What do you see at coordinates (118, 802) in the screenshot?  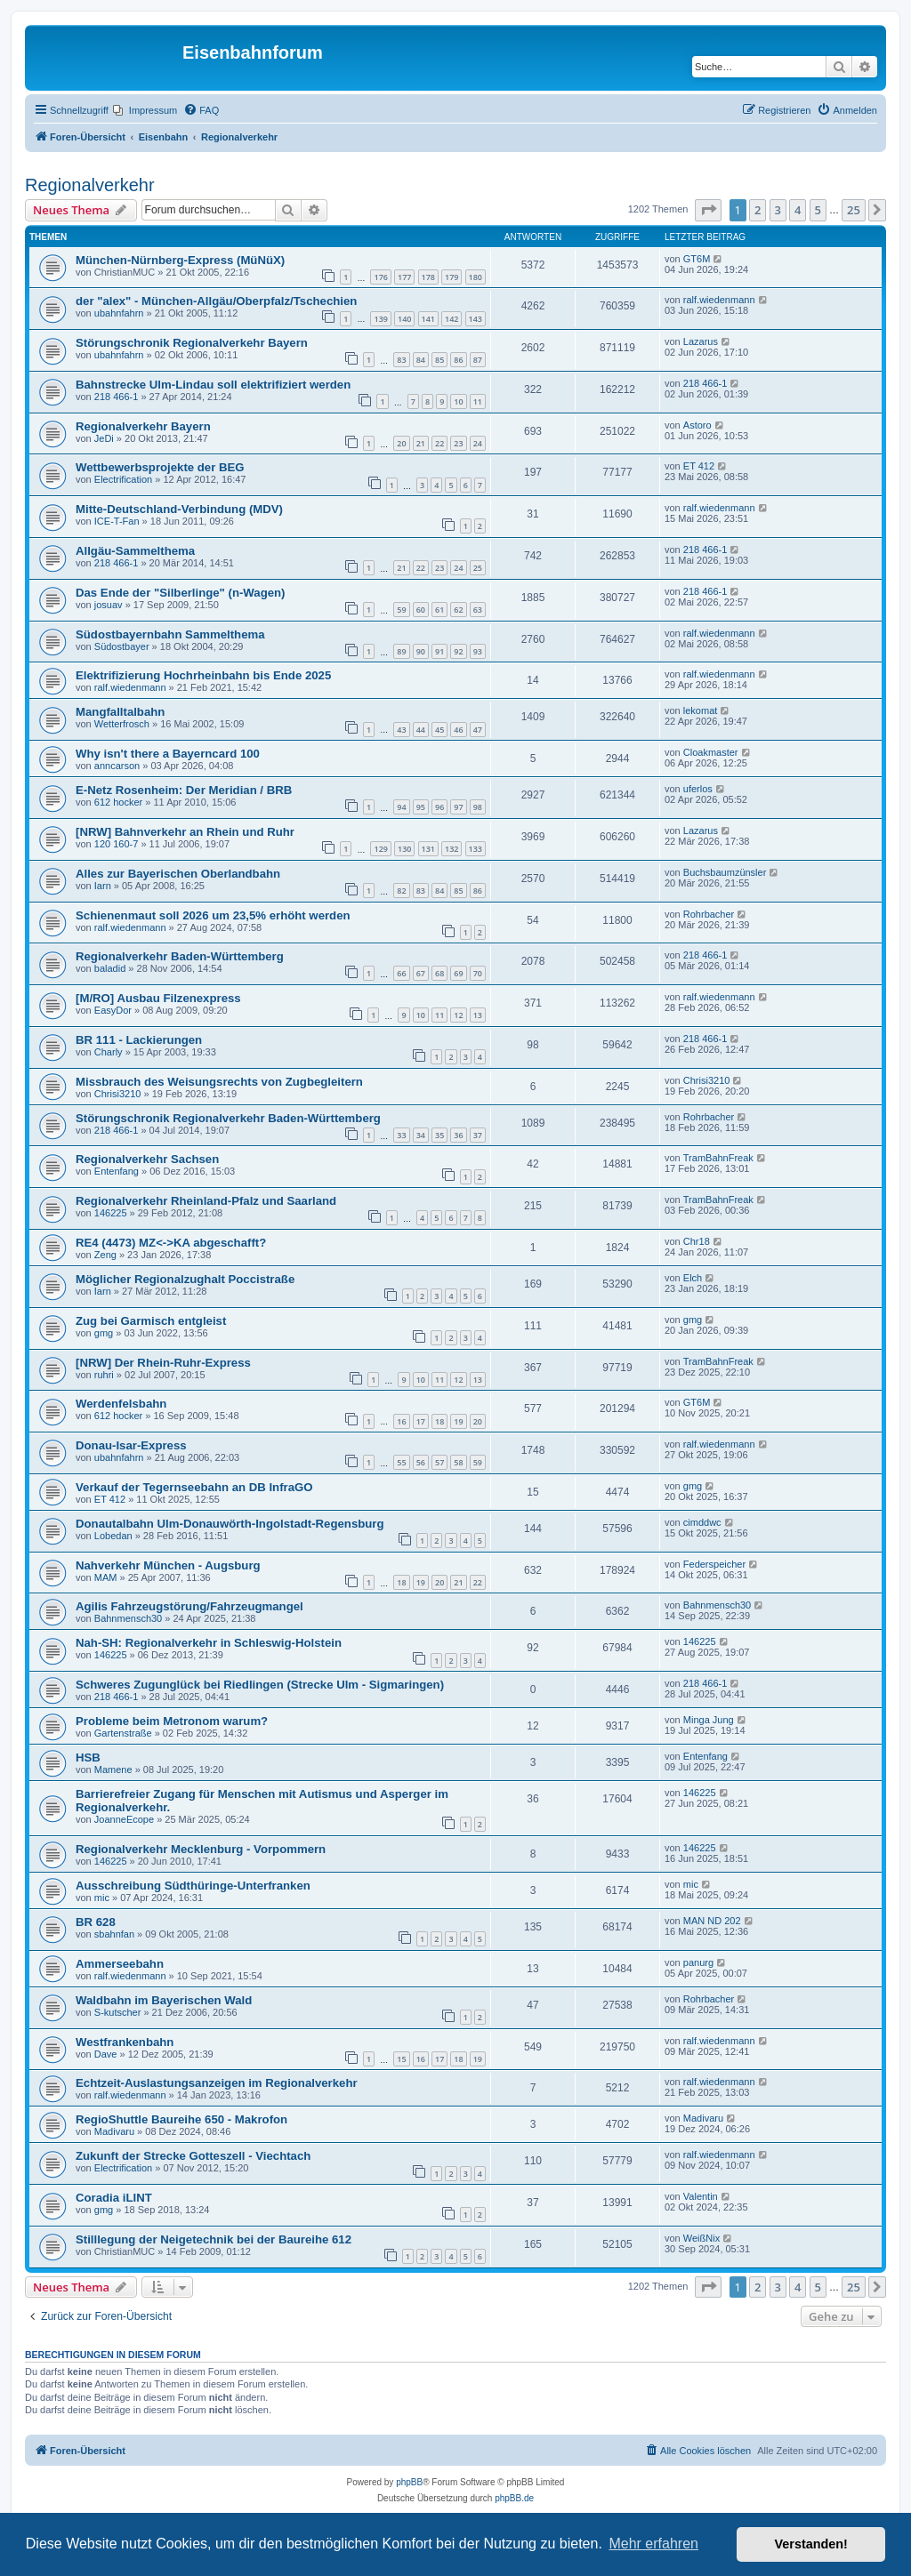 I see `612 hocker` at bounding box center [118, 802].